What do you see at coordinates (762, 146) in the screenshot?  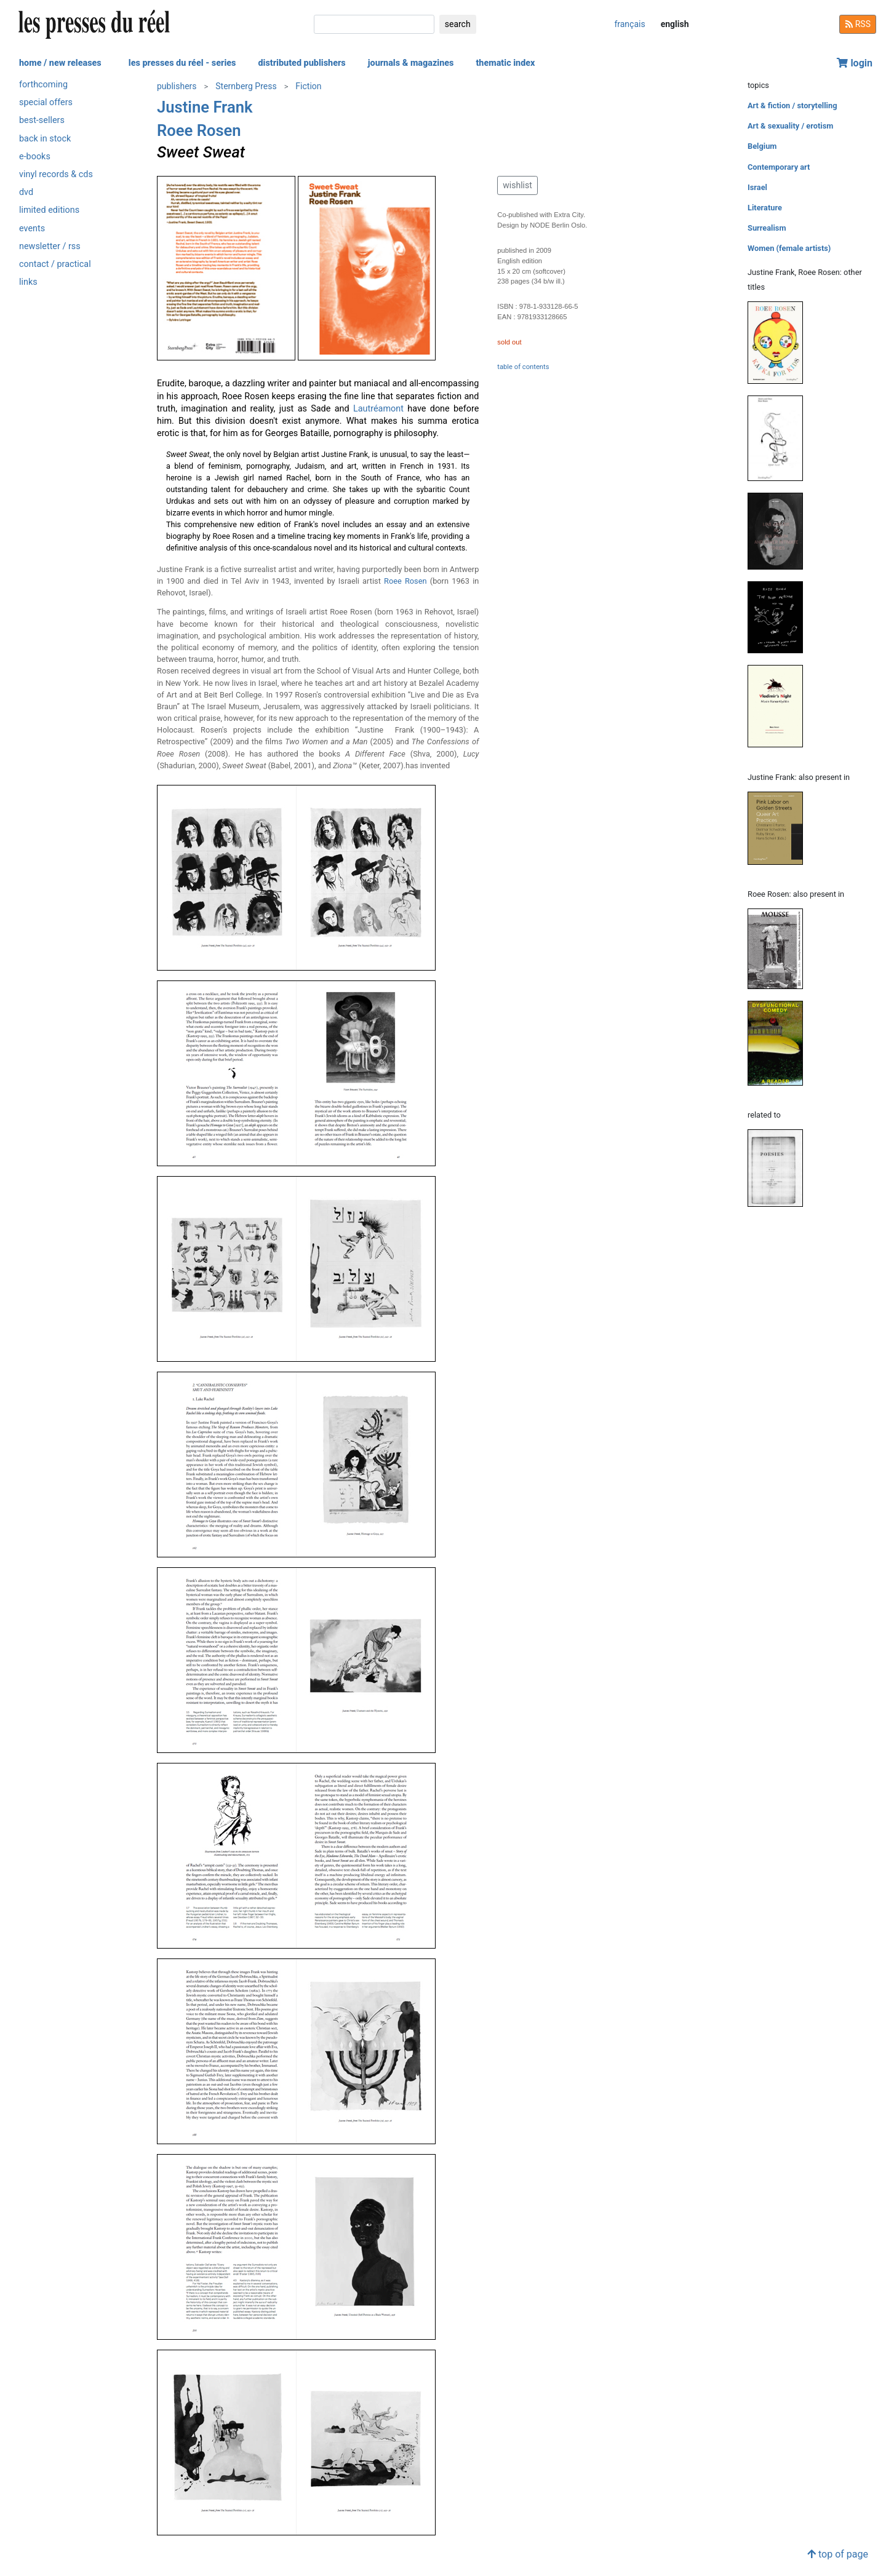 I see `Belgium` at bounding box center [762, 146].